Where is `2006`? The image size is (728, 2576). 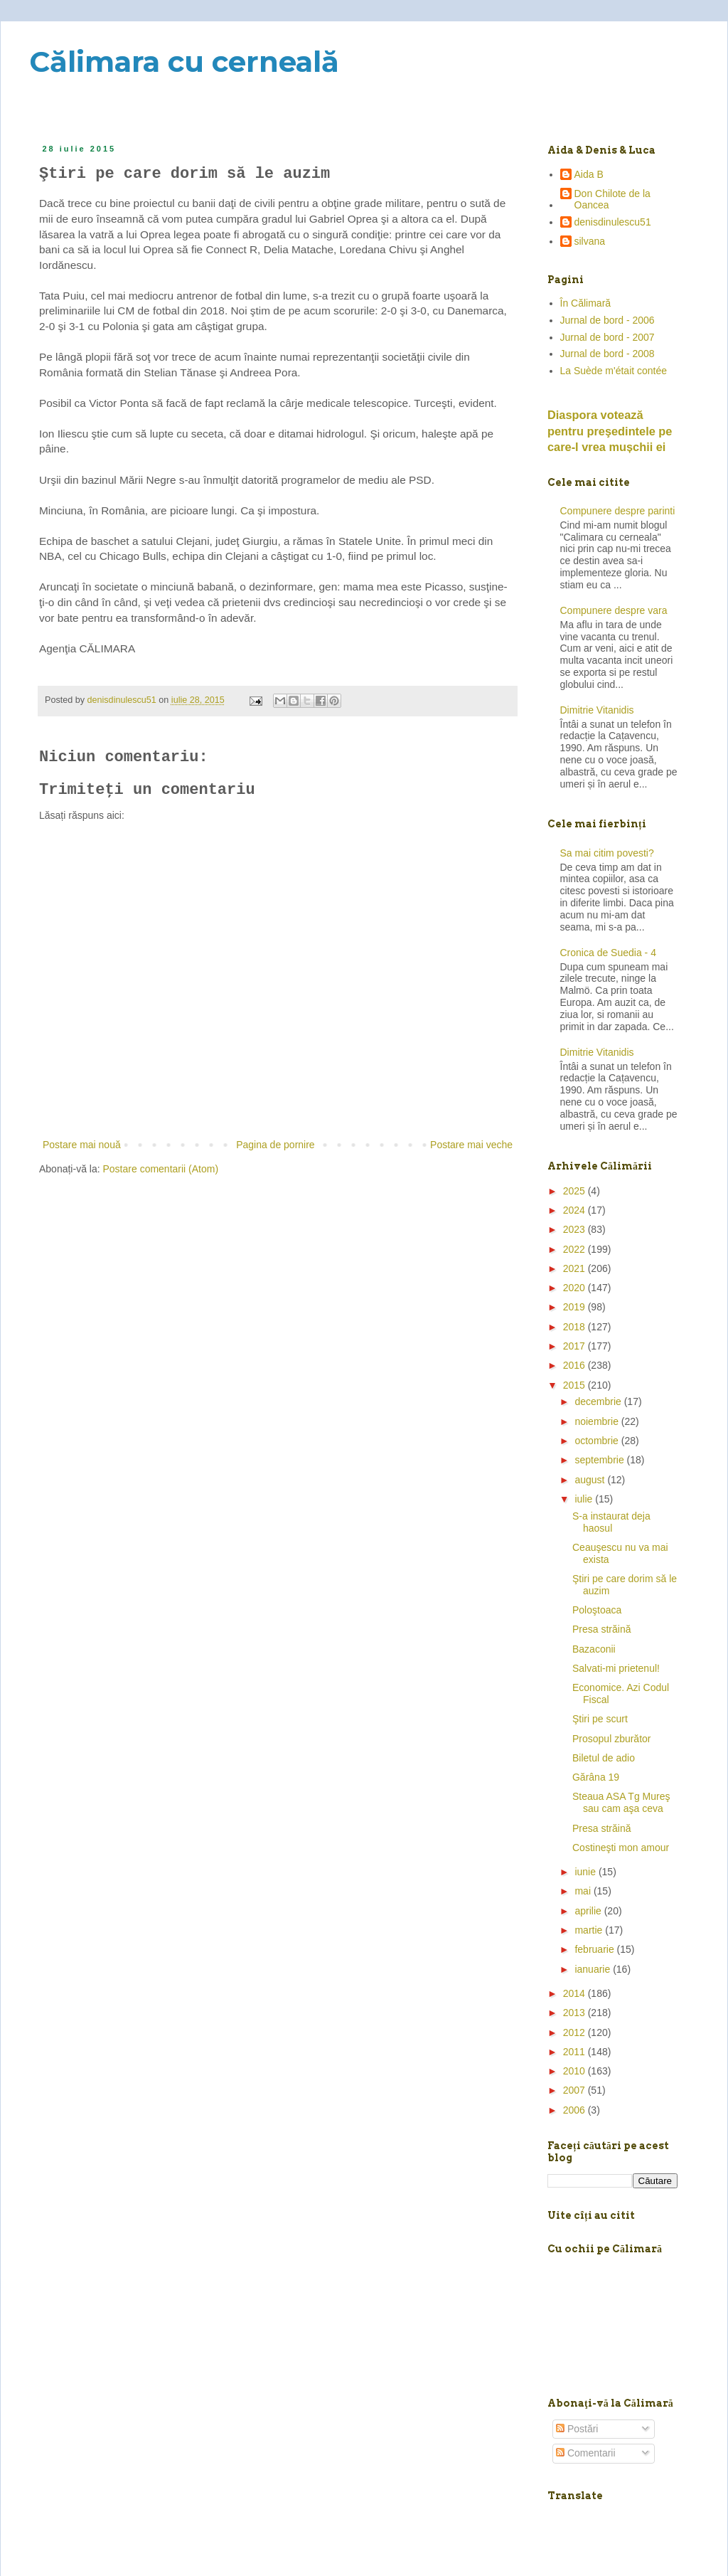
2006 is located at coordinates (575, 2110).